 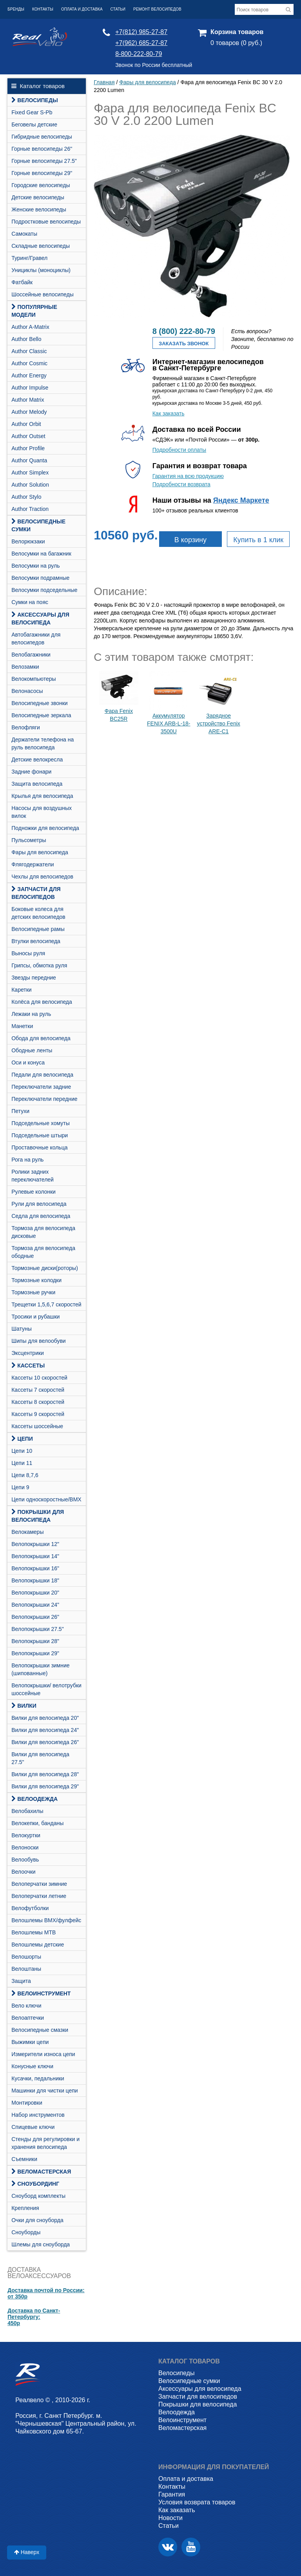 What do you see at coordinates (39, 703) in the screenshot?
I see `Велосипедные звонки` at bounding box center [39, 703].